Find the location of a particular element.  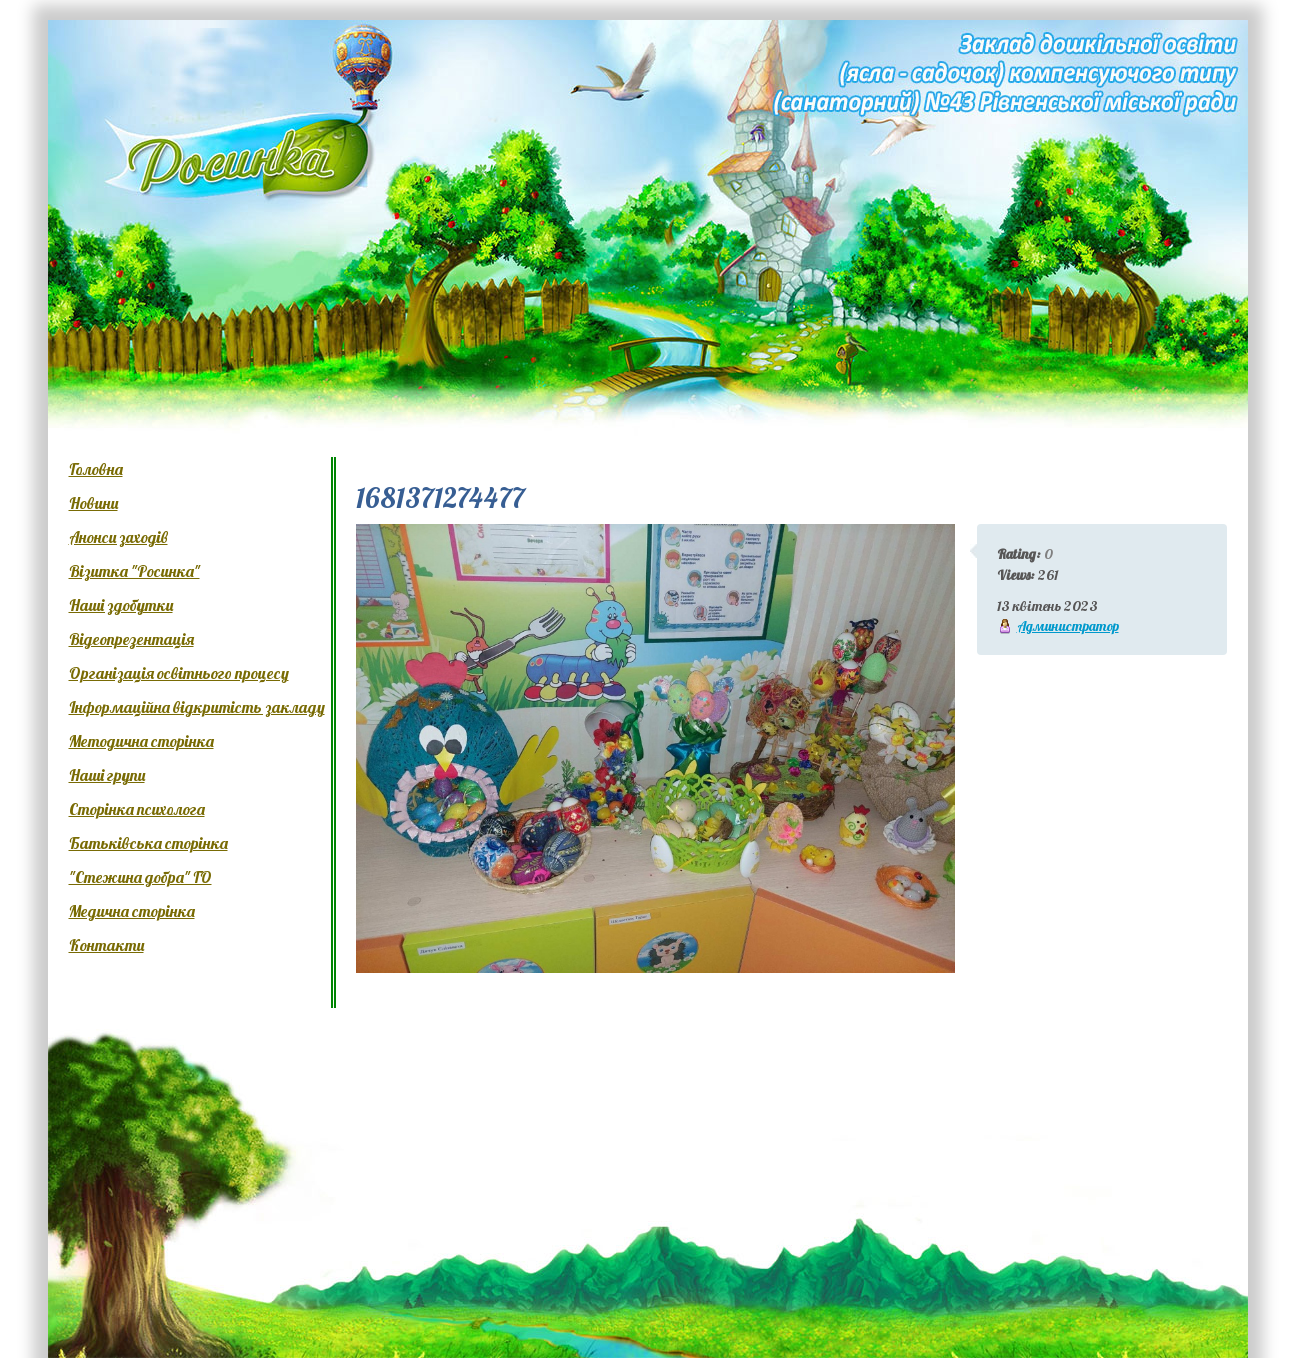

Наші здобутки is located at coordinates (121, 605).